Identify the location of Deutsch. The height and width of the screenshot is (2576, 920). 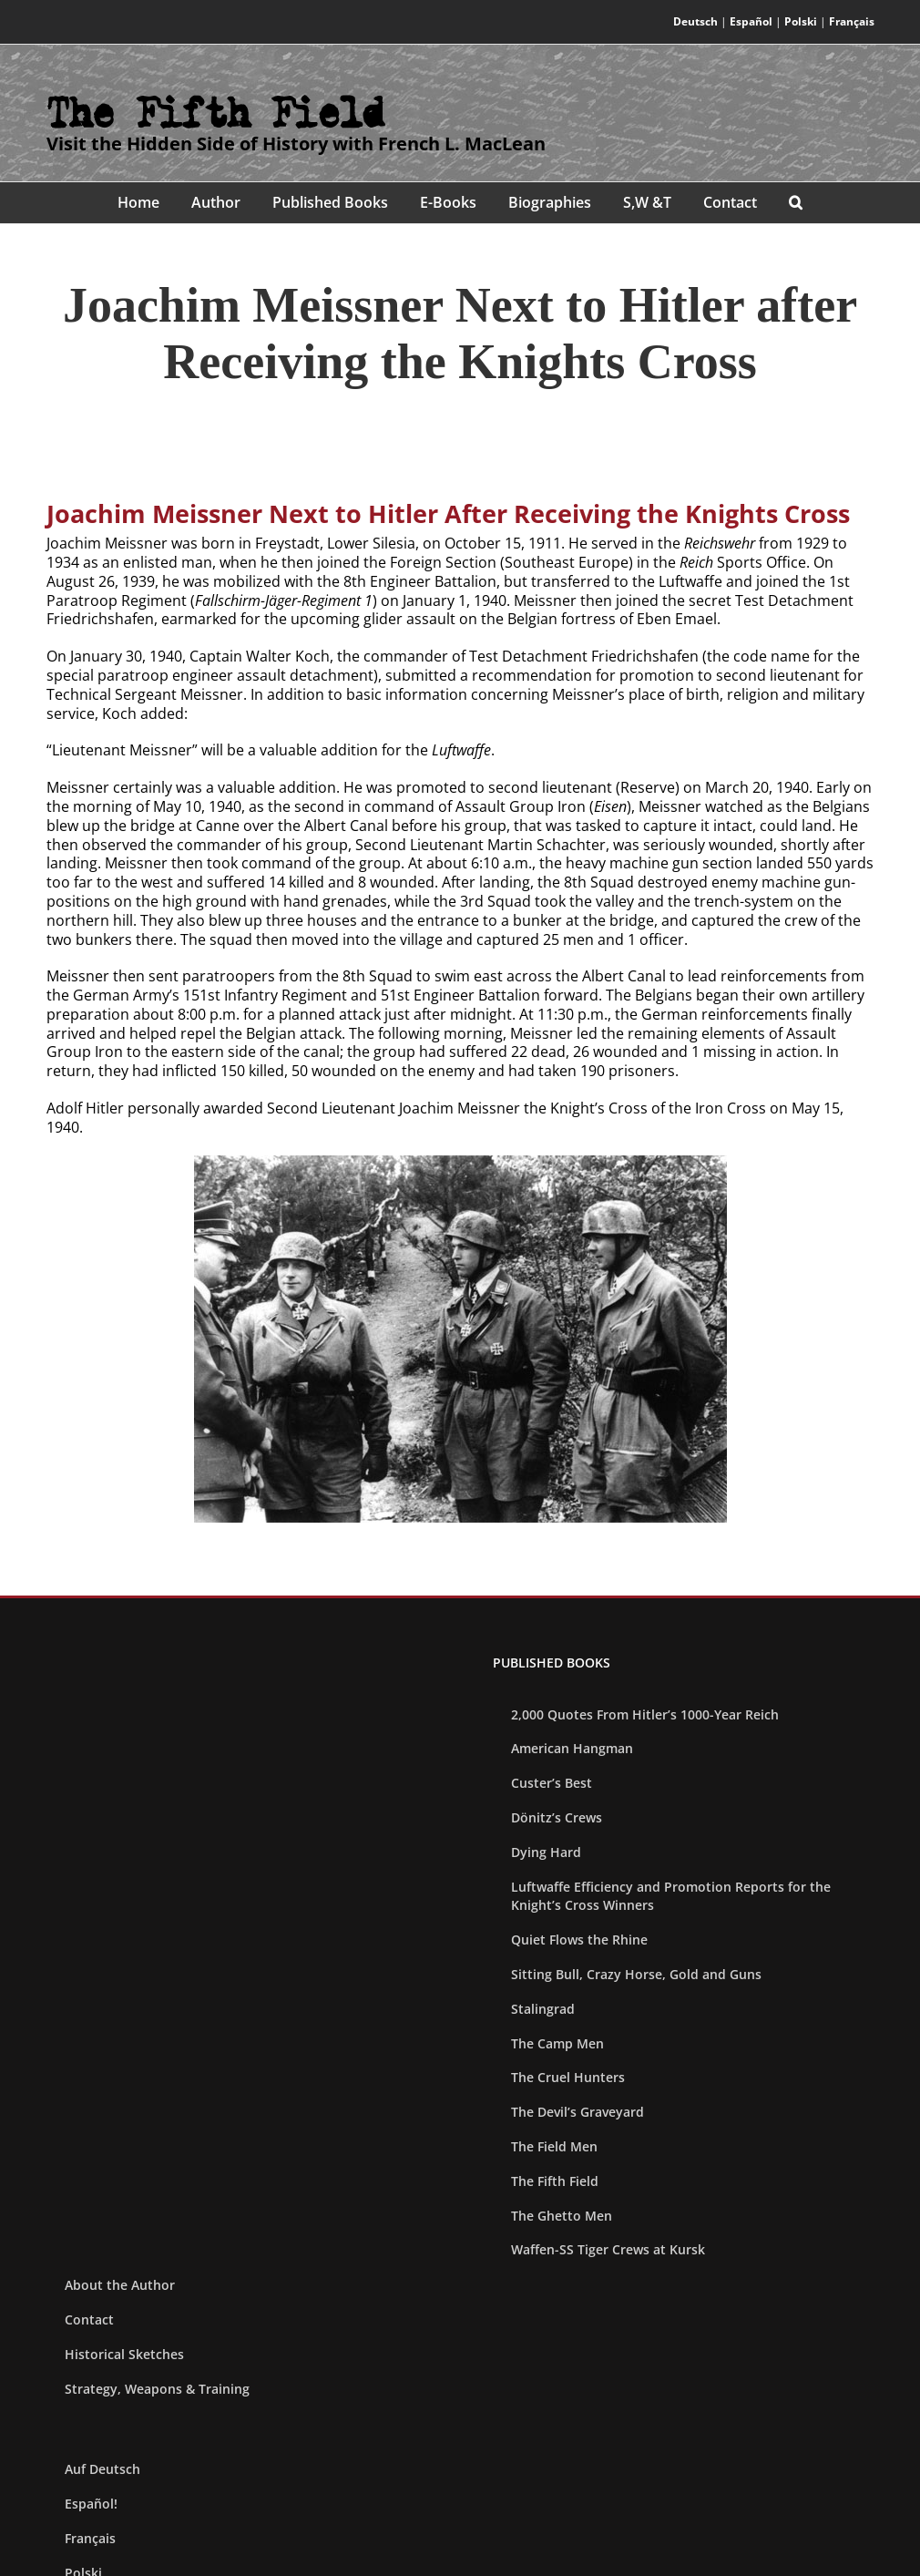
(695, 21).